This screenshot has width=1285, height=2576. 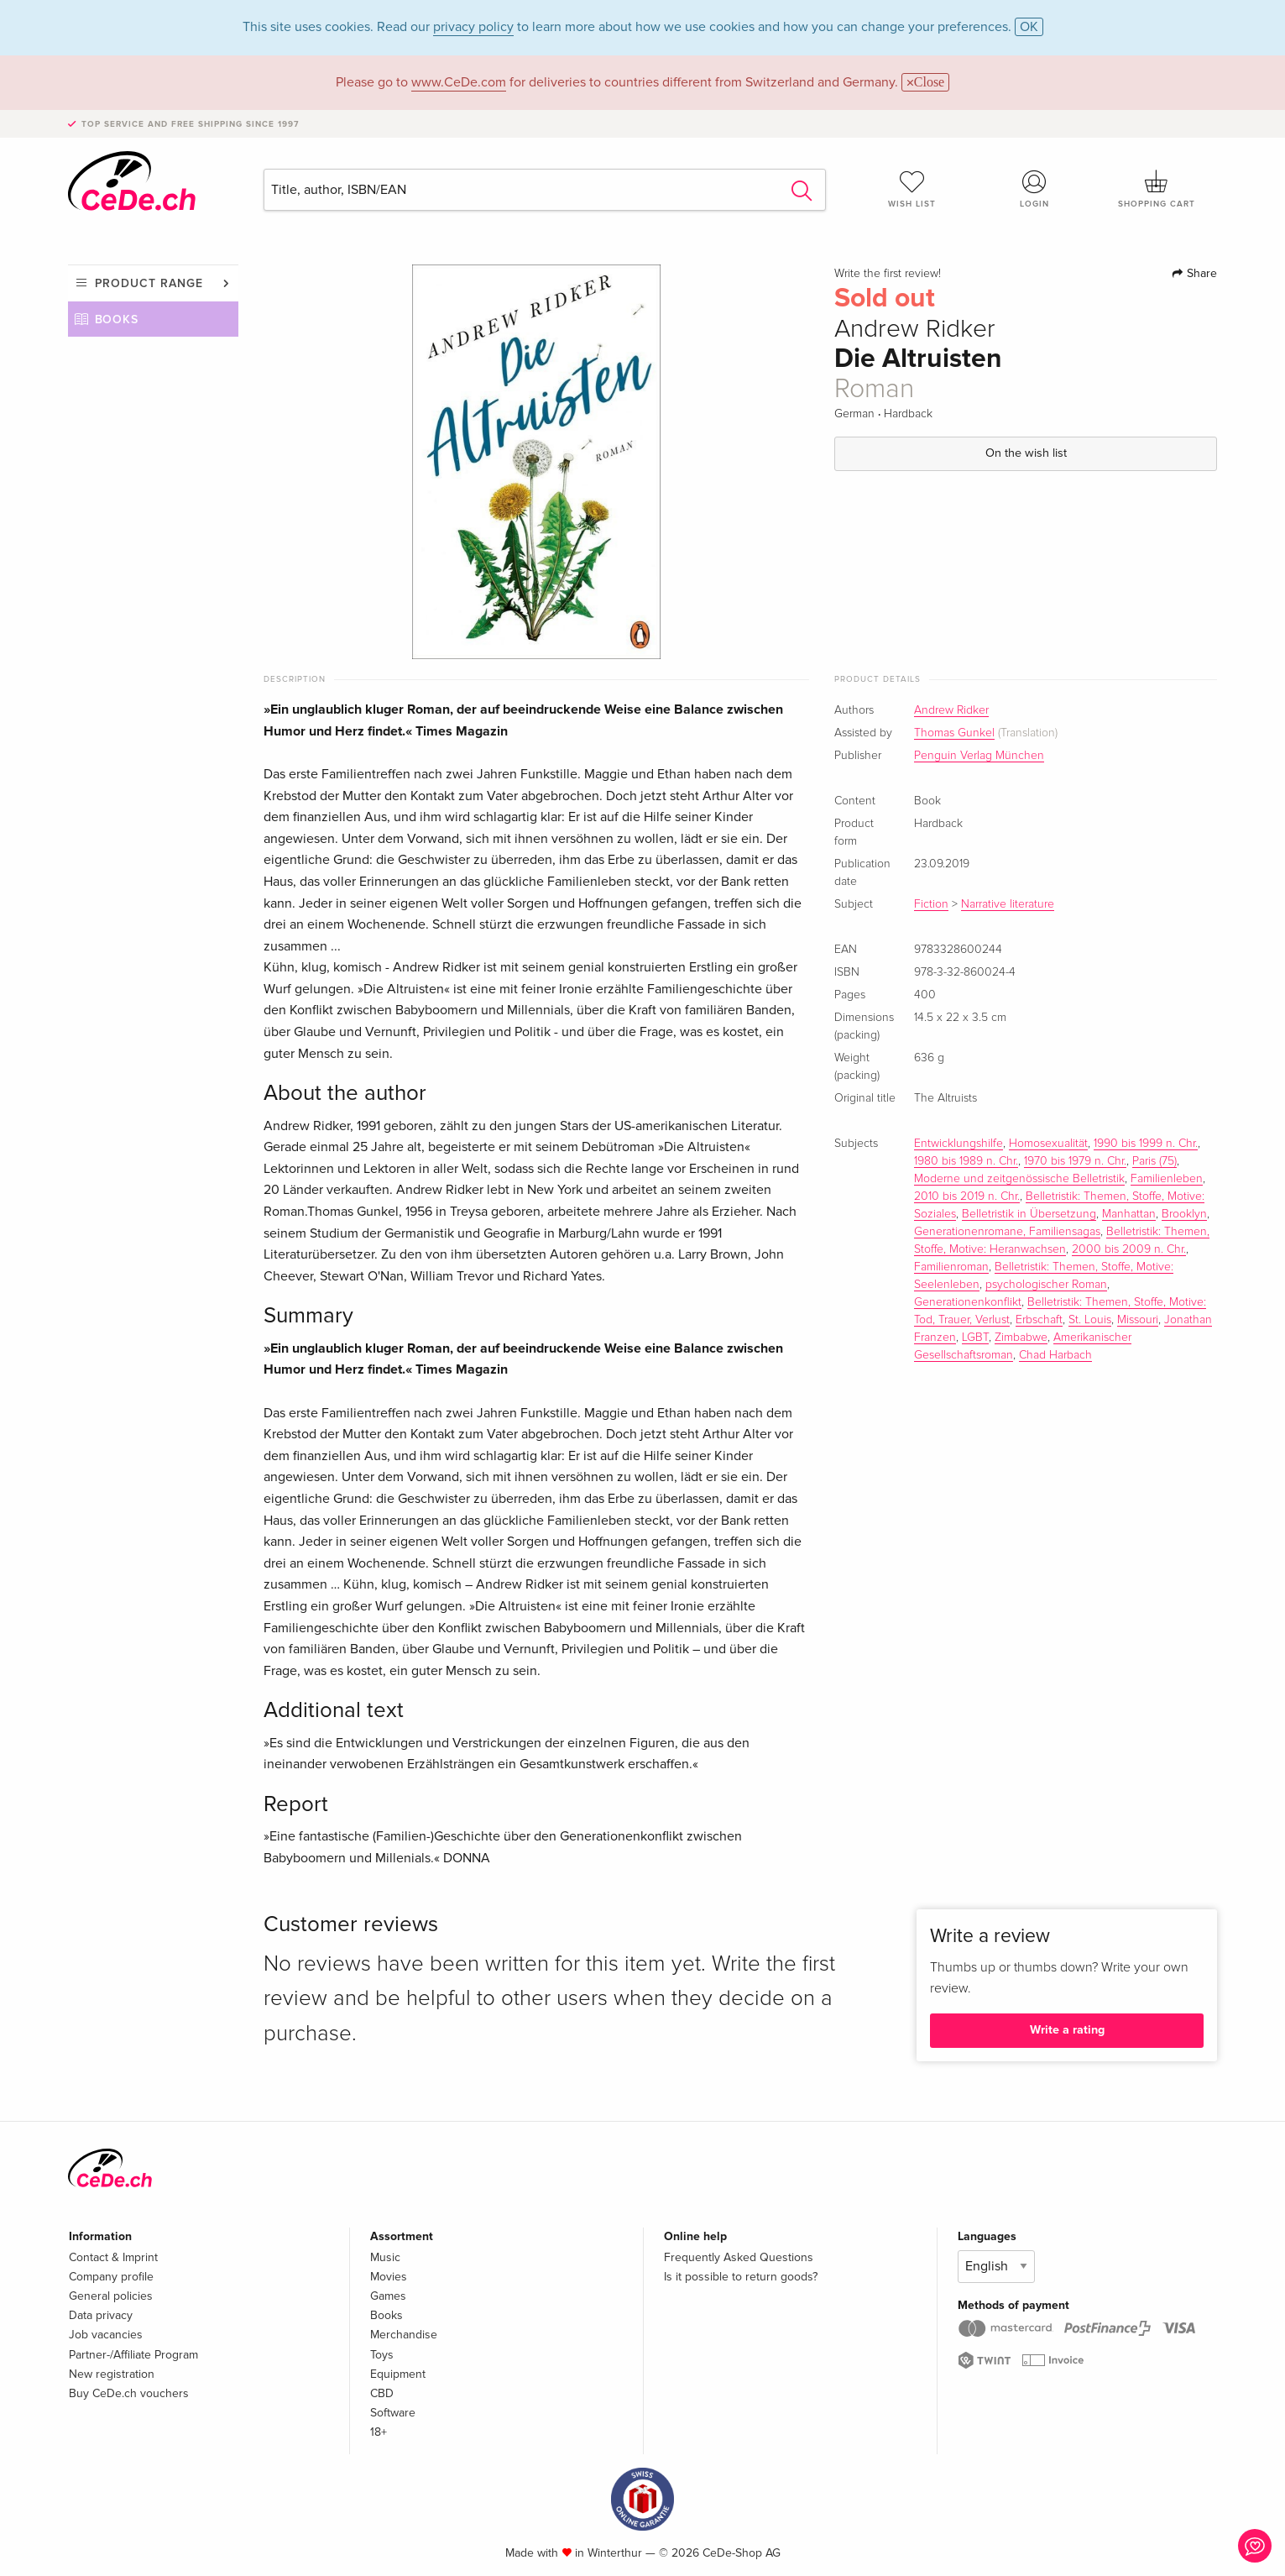 What do you see at coordinates (738, 2257) in the screenshot?
I see `Frequently Asked Questions` at bounding box center [738, 2257].